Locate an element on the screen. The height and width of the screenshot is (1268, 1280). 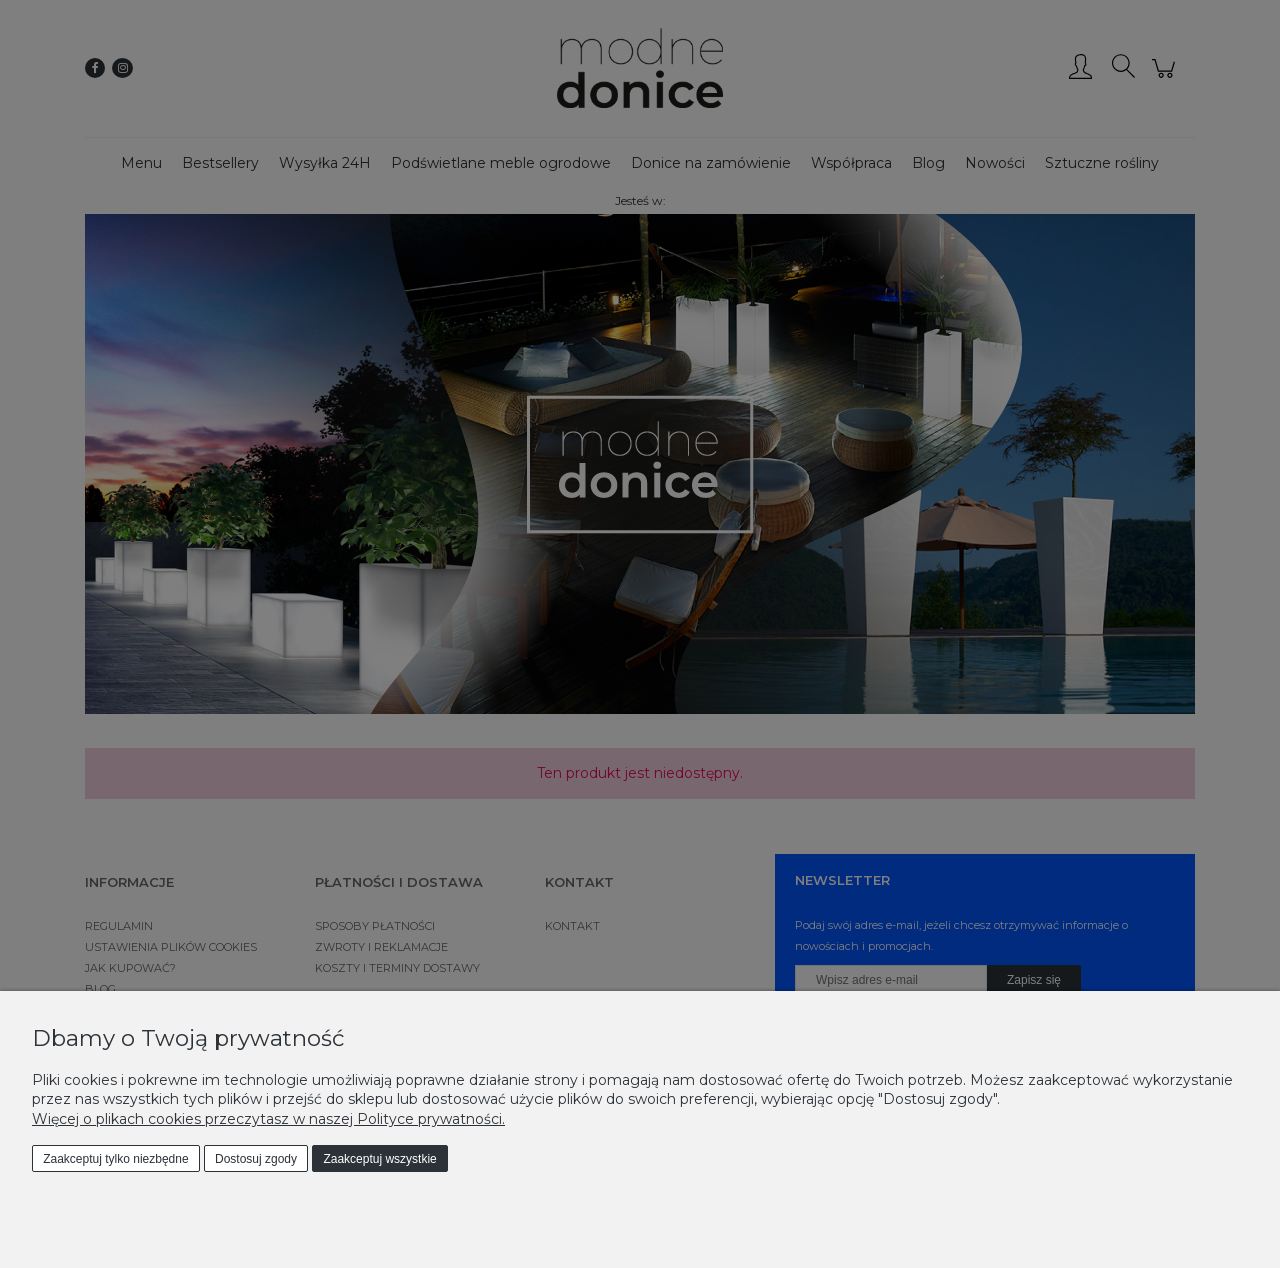
Dostosuj zgody is located at coordinates (256, 1159).